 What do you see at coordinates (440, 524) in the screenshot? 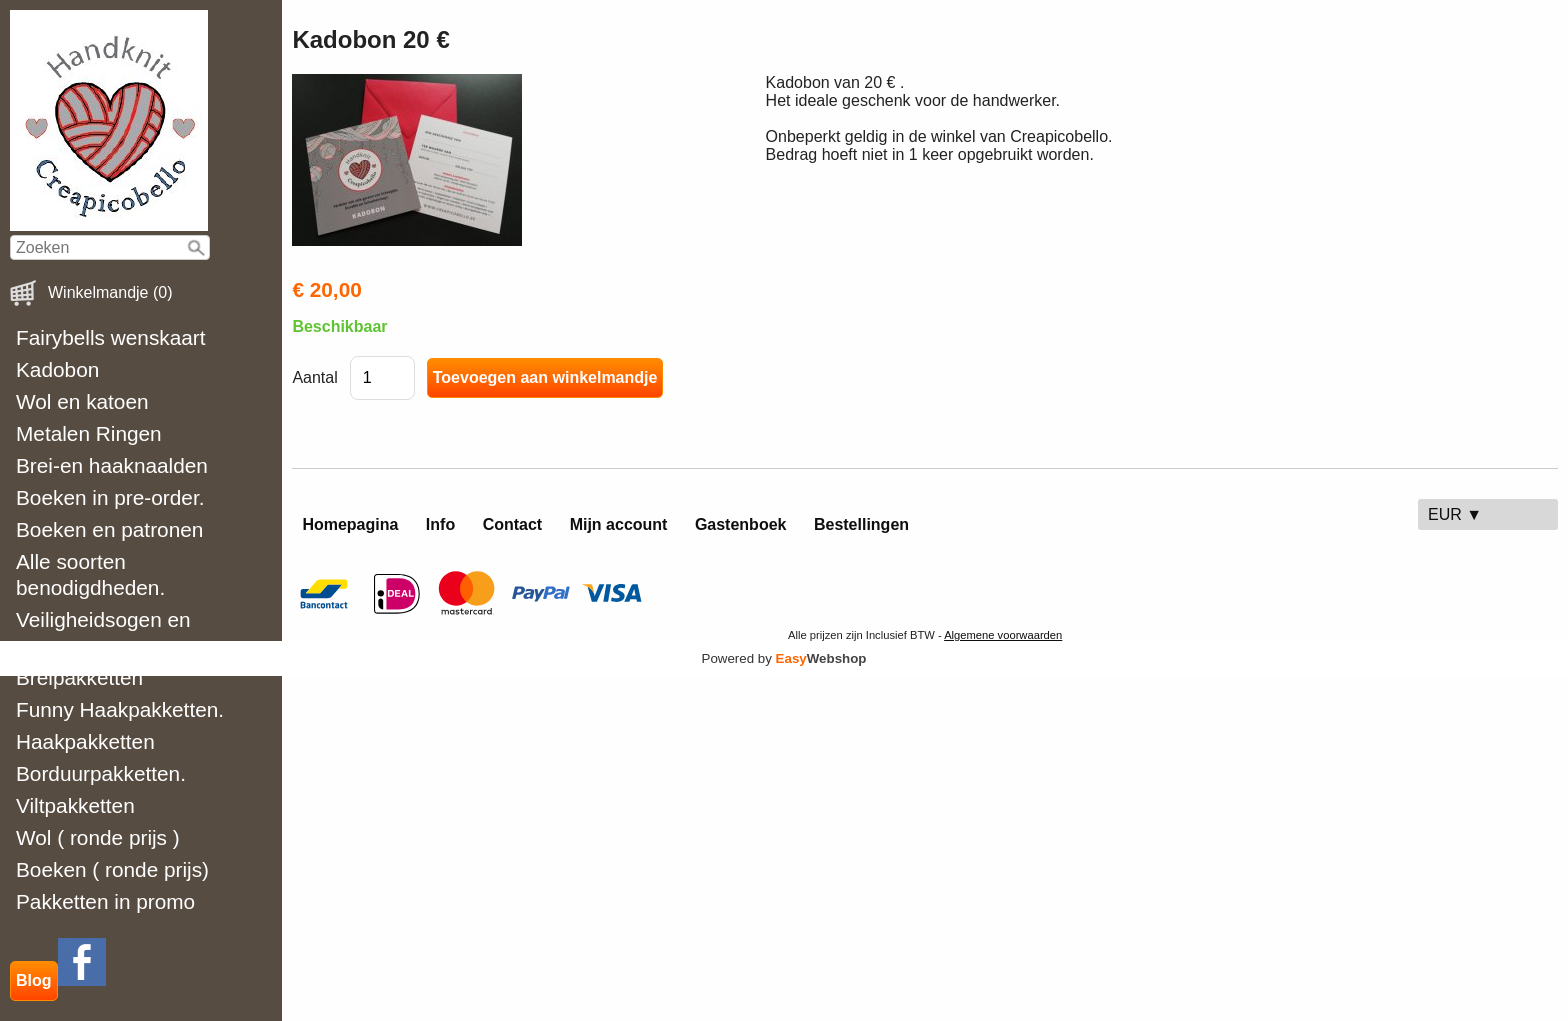
I see `Info` at bounding box center [440, 524].